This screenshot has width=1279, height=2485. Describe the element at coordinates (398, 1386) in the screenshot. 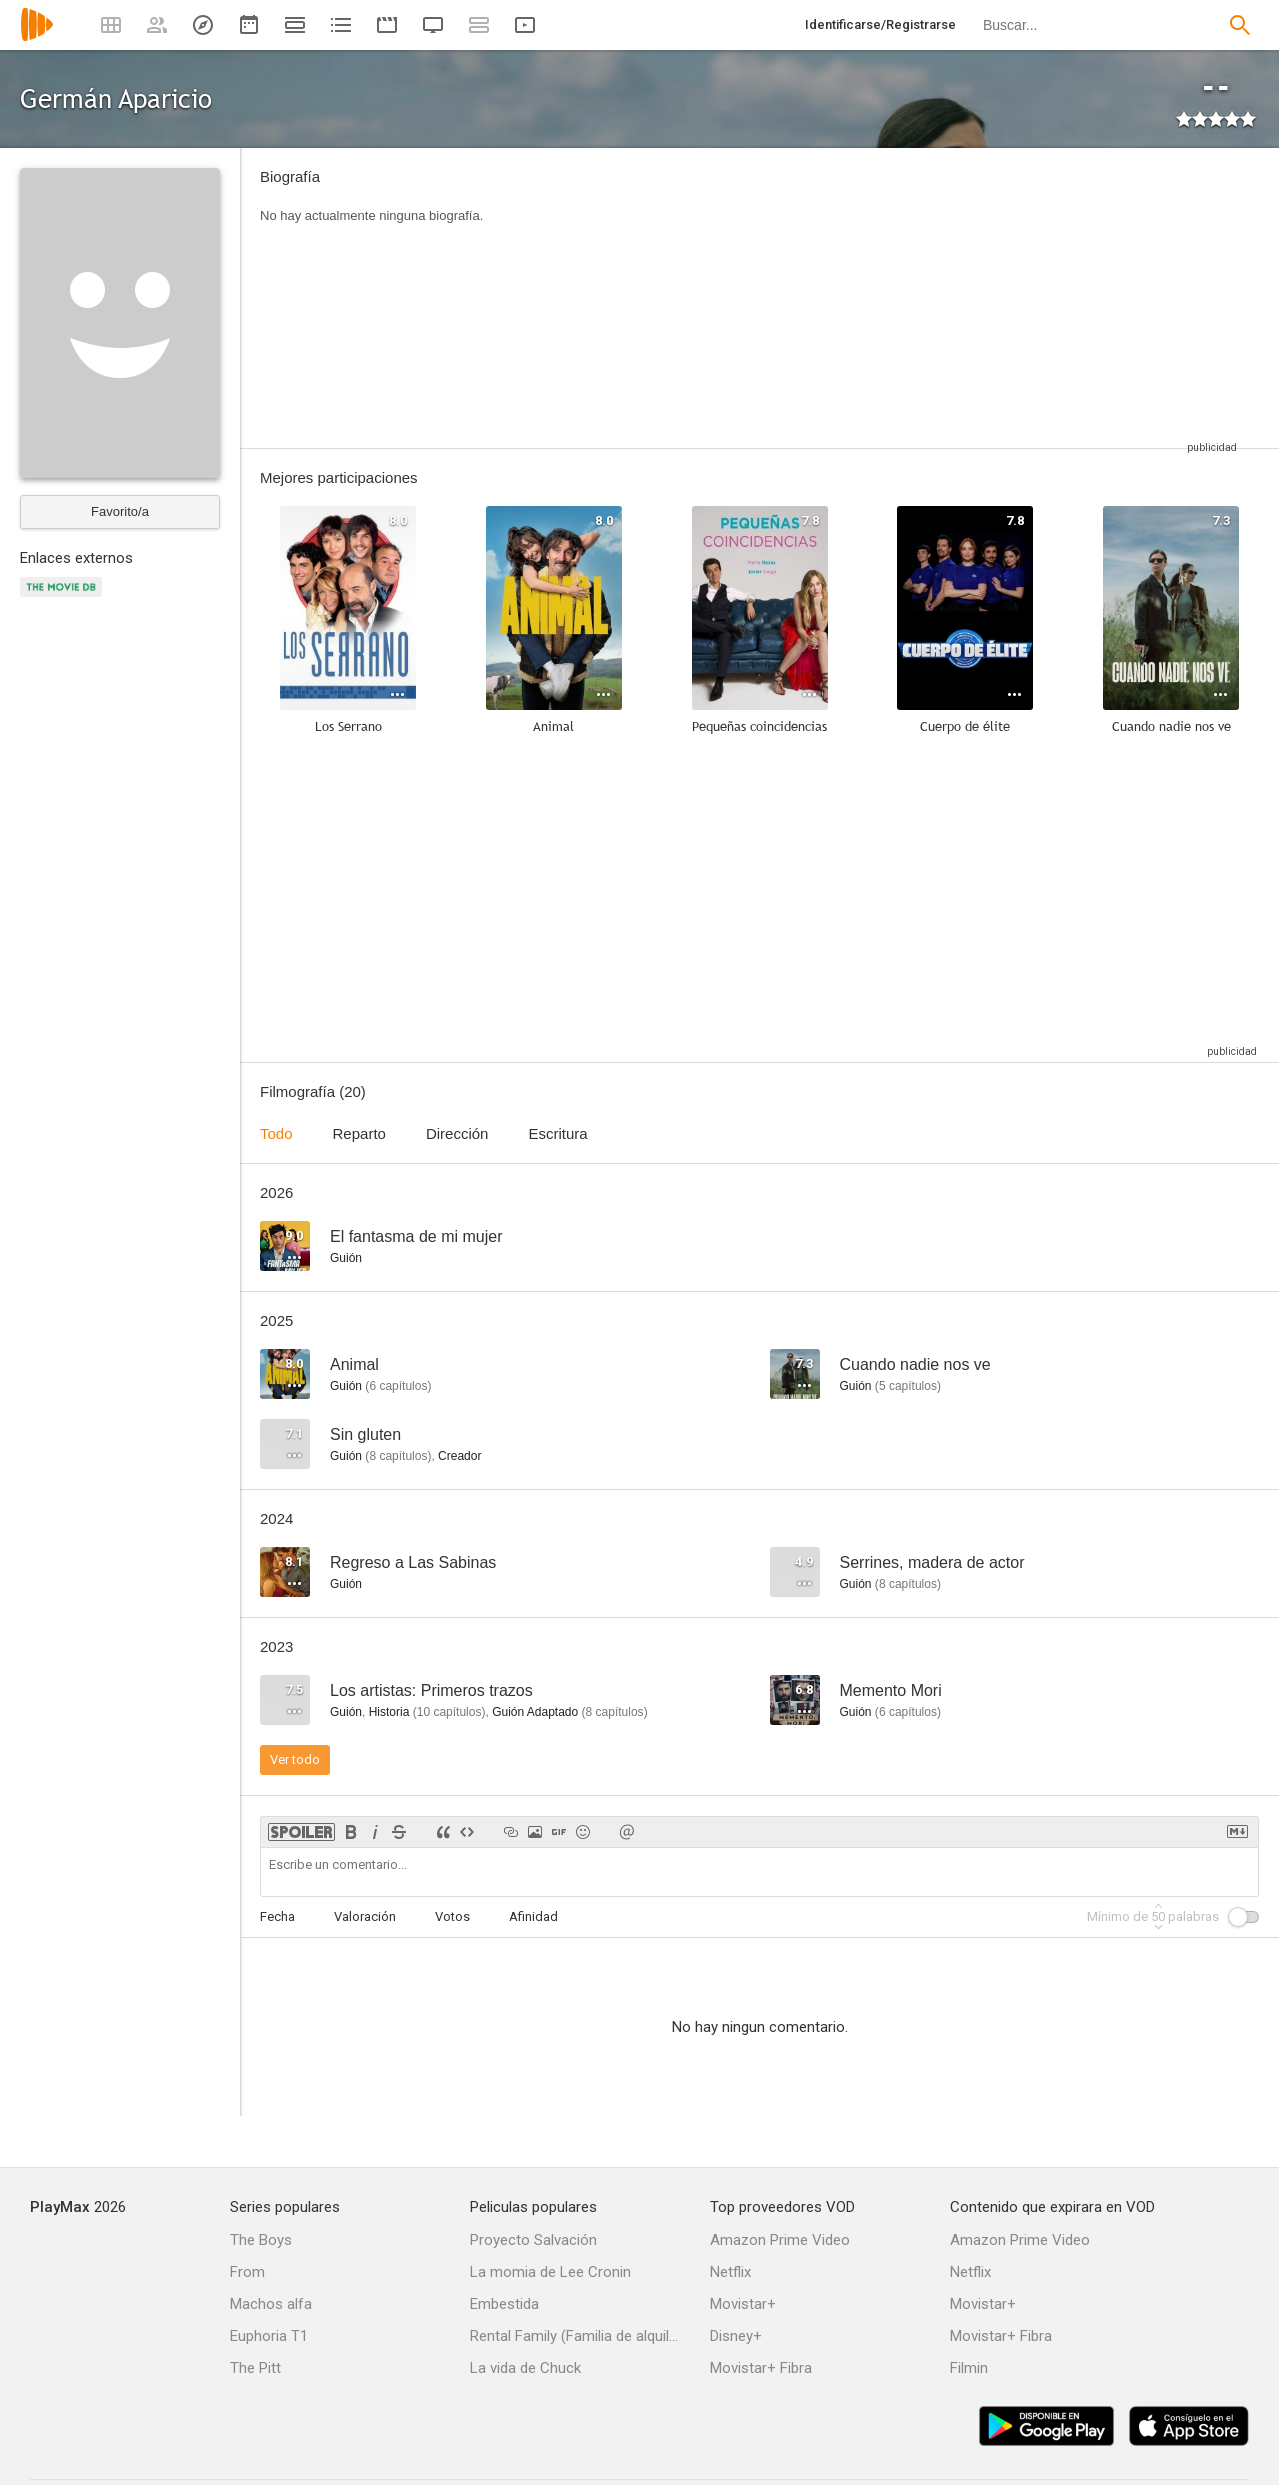

I see `capítulos` at that location.